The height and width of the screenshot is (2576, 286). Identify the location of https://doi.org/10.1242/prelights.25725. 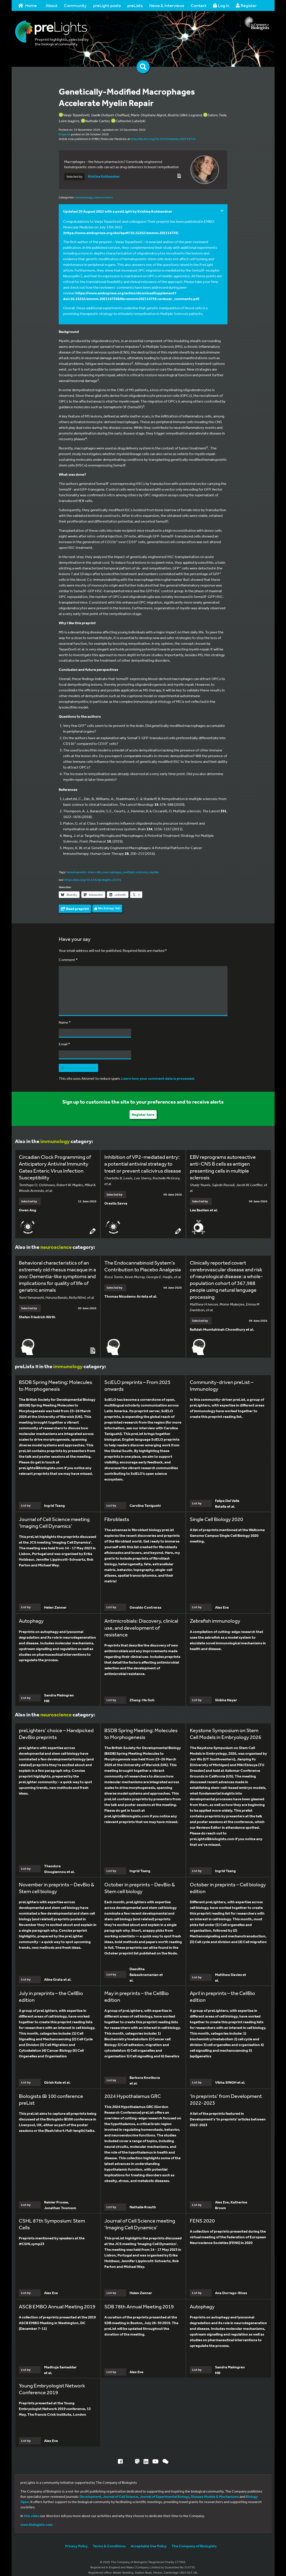
(92, 880).